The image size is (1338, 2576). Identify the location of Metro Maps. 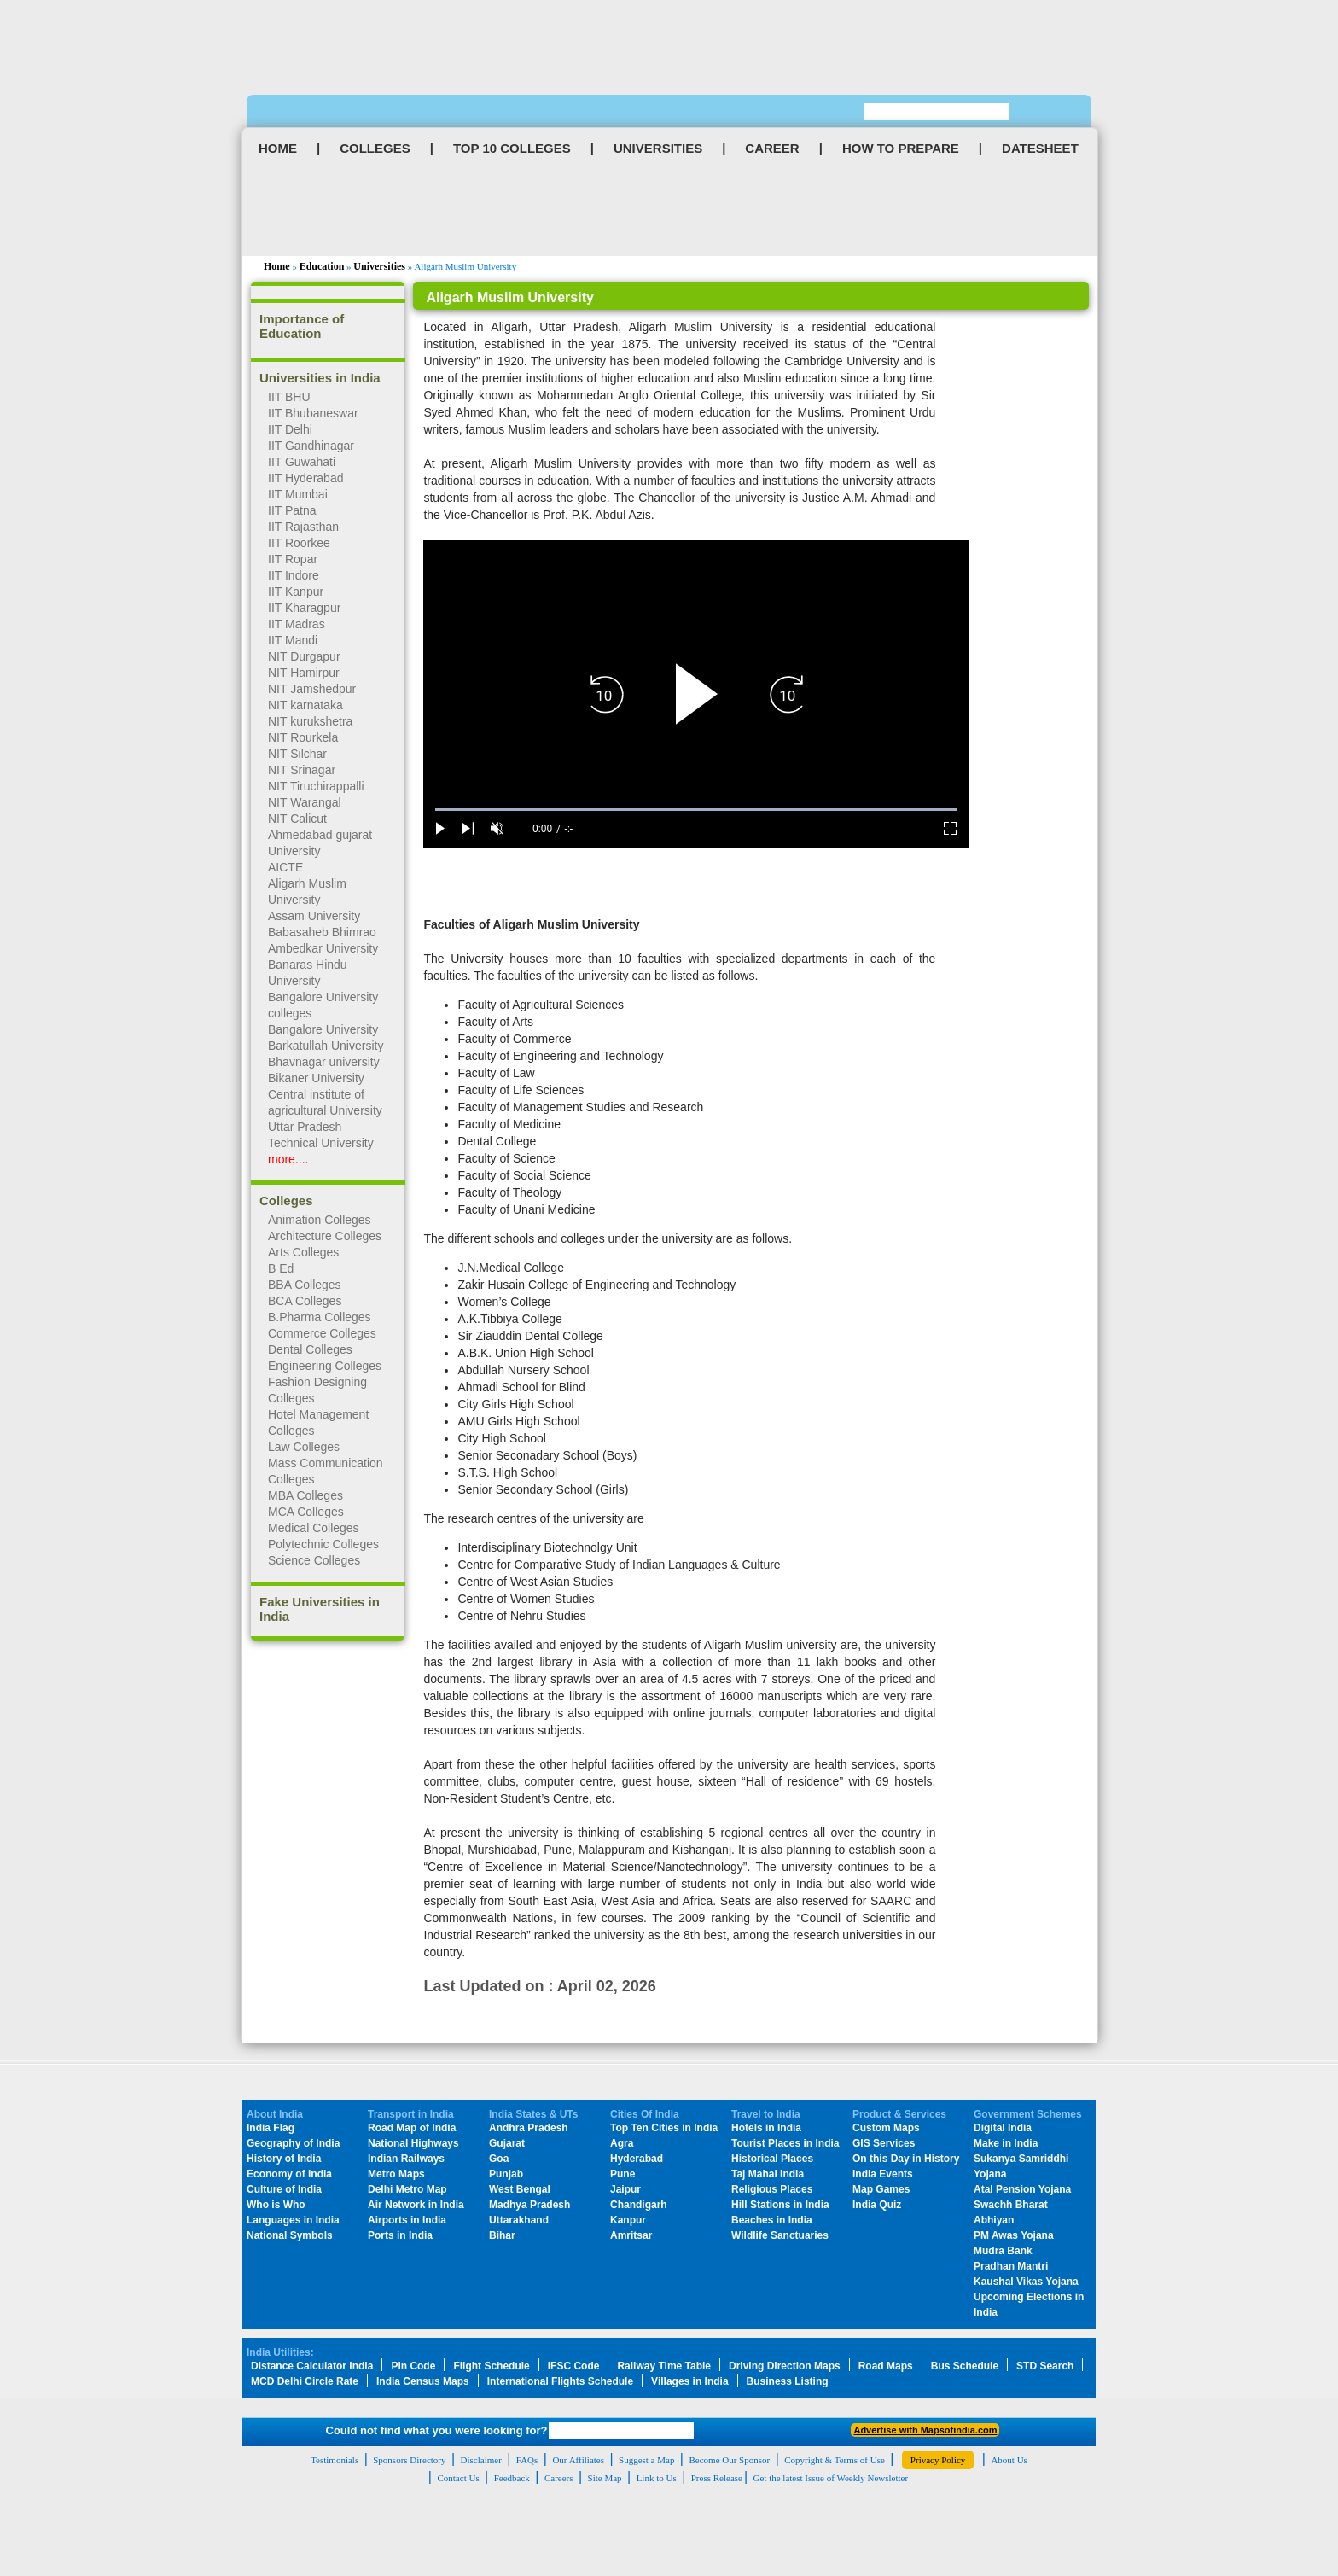
(396, 2174).